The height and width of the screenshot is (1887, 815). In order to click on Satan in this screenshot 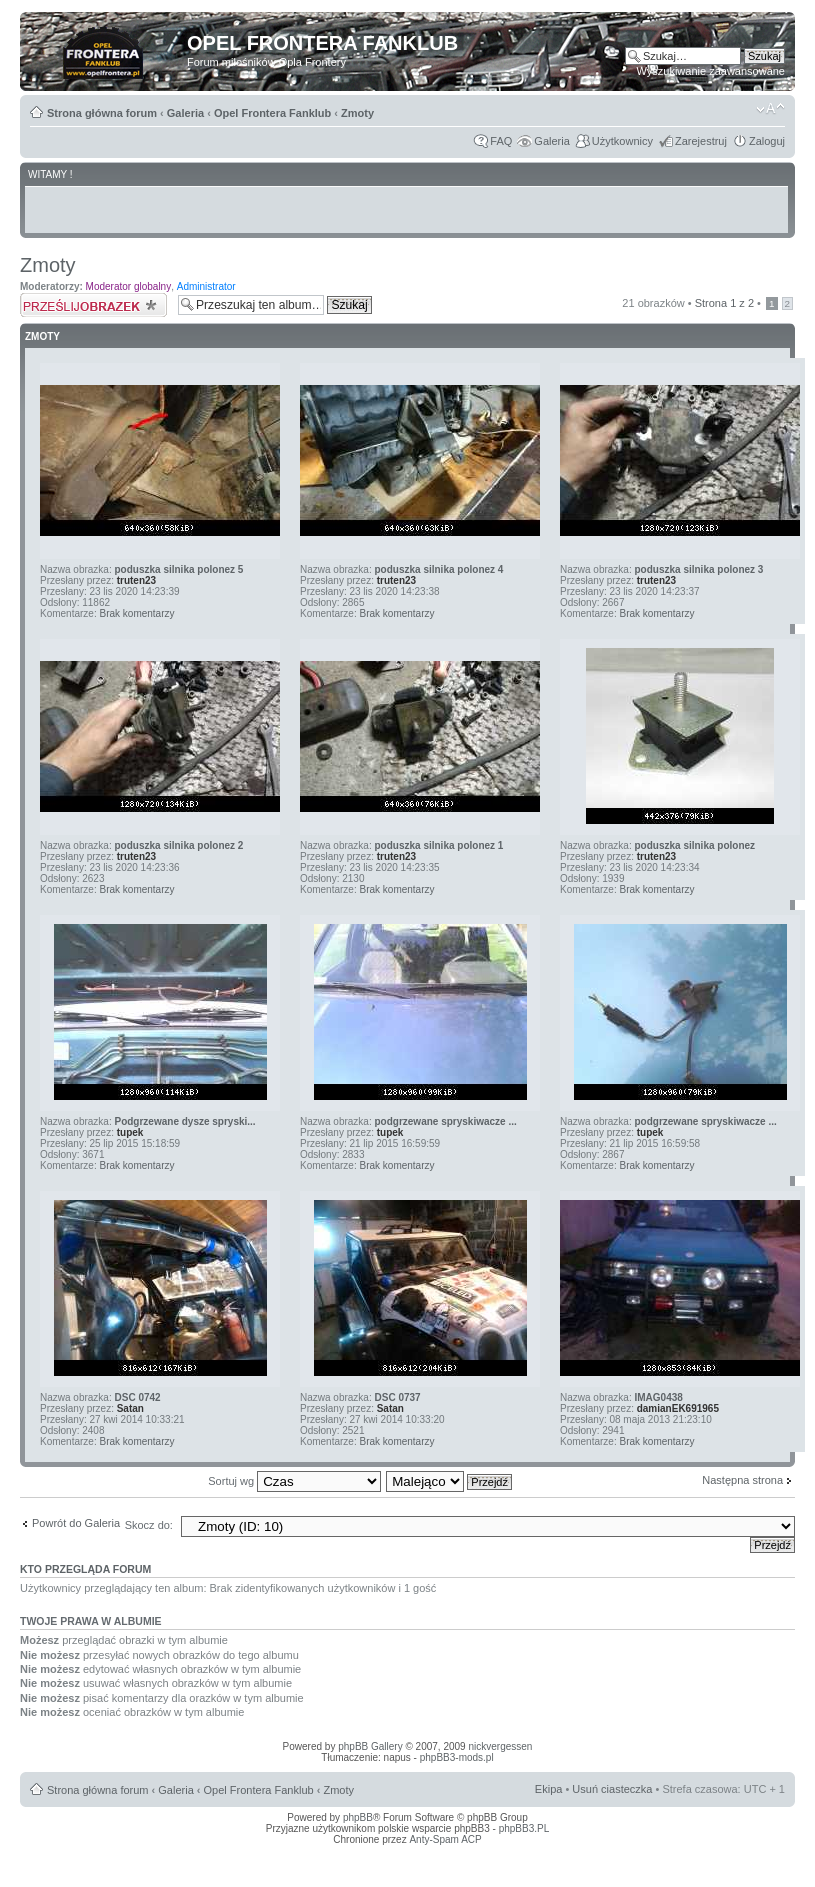, I will do `click(130, 1408)`.